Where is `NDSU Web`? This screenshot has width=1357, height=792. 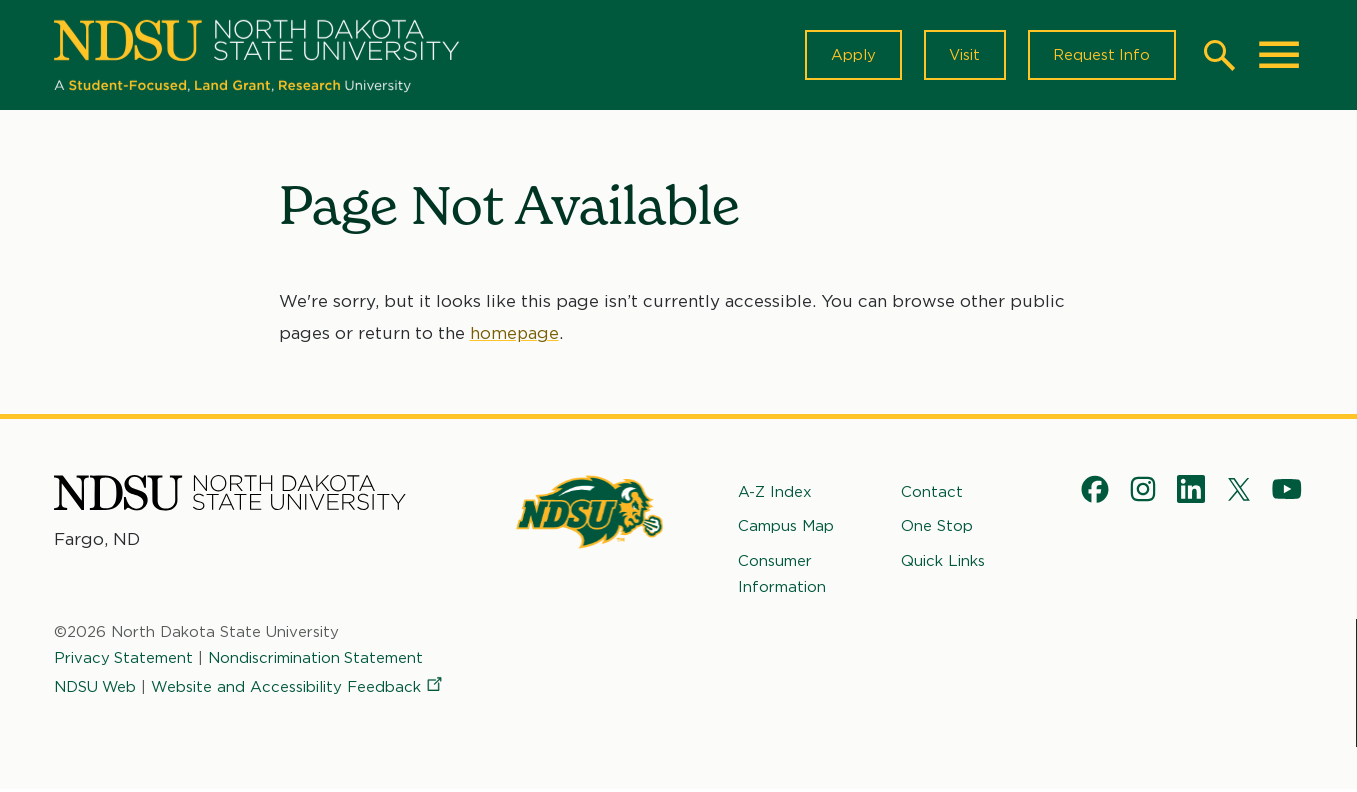
NDSU Web is located at coordinates (96, 688).